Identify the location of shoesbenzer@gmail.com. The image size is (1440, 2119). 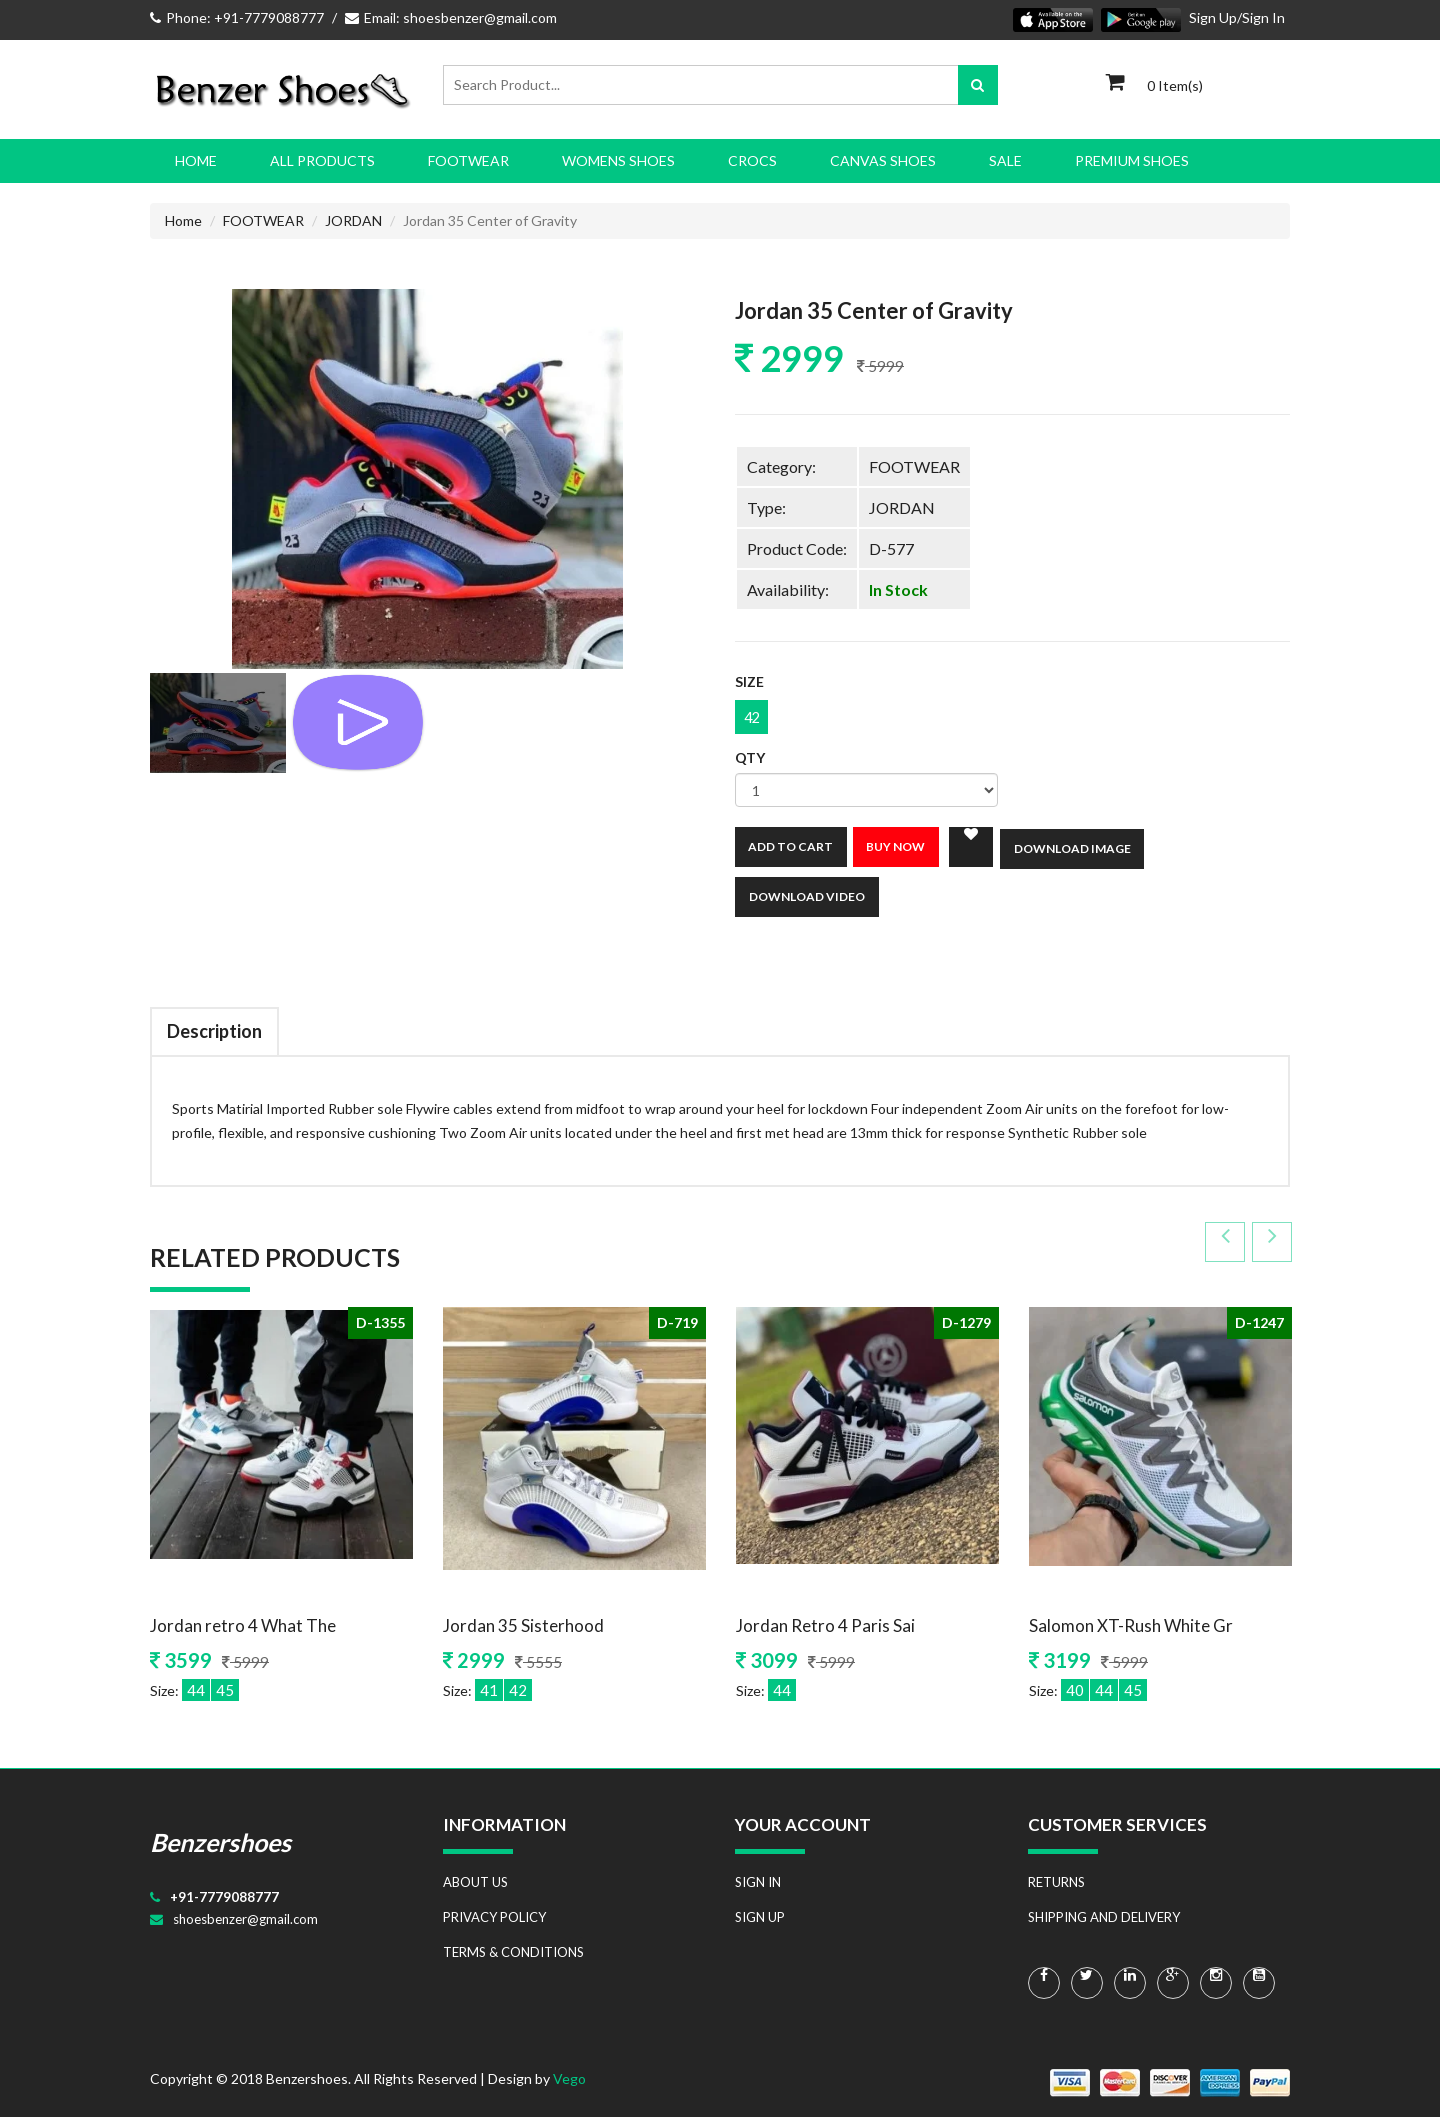
(245, 1921).